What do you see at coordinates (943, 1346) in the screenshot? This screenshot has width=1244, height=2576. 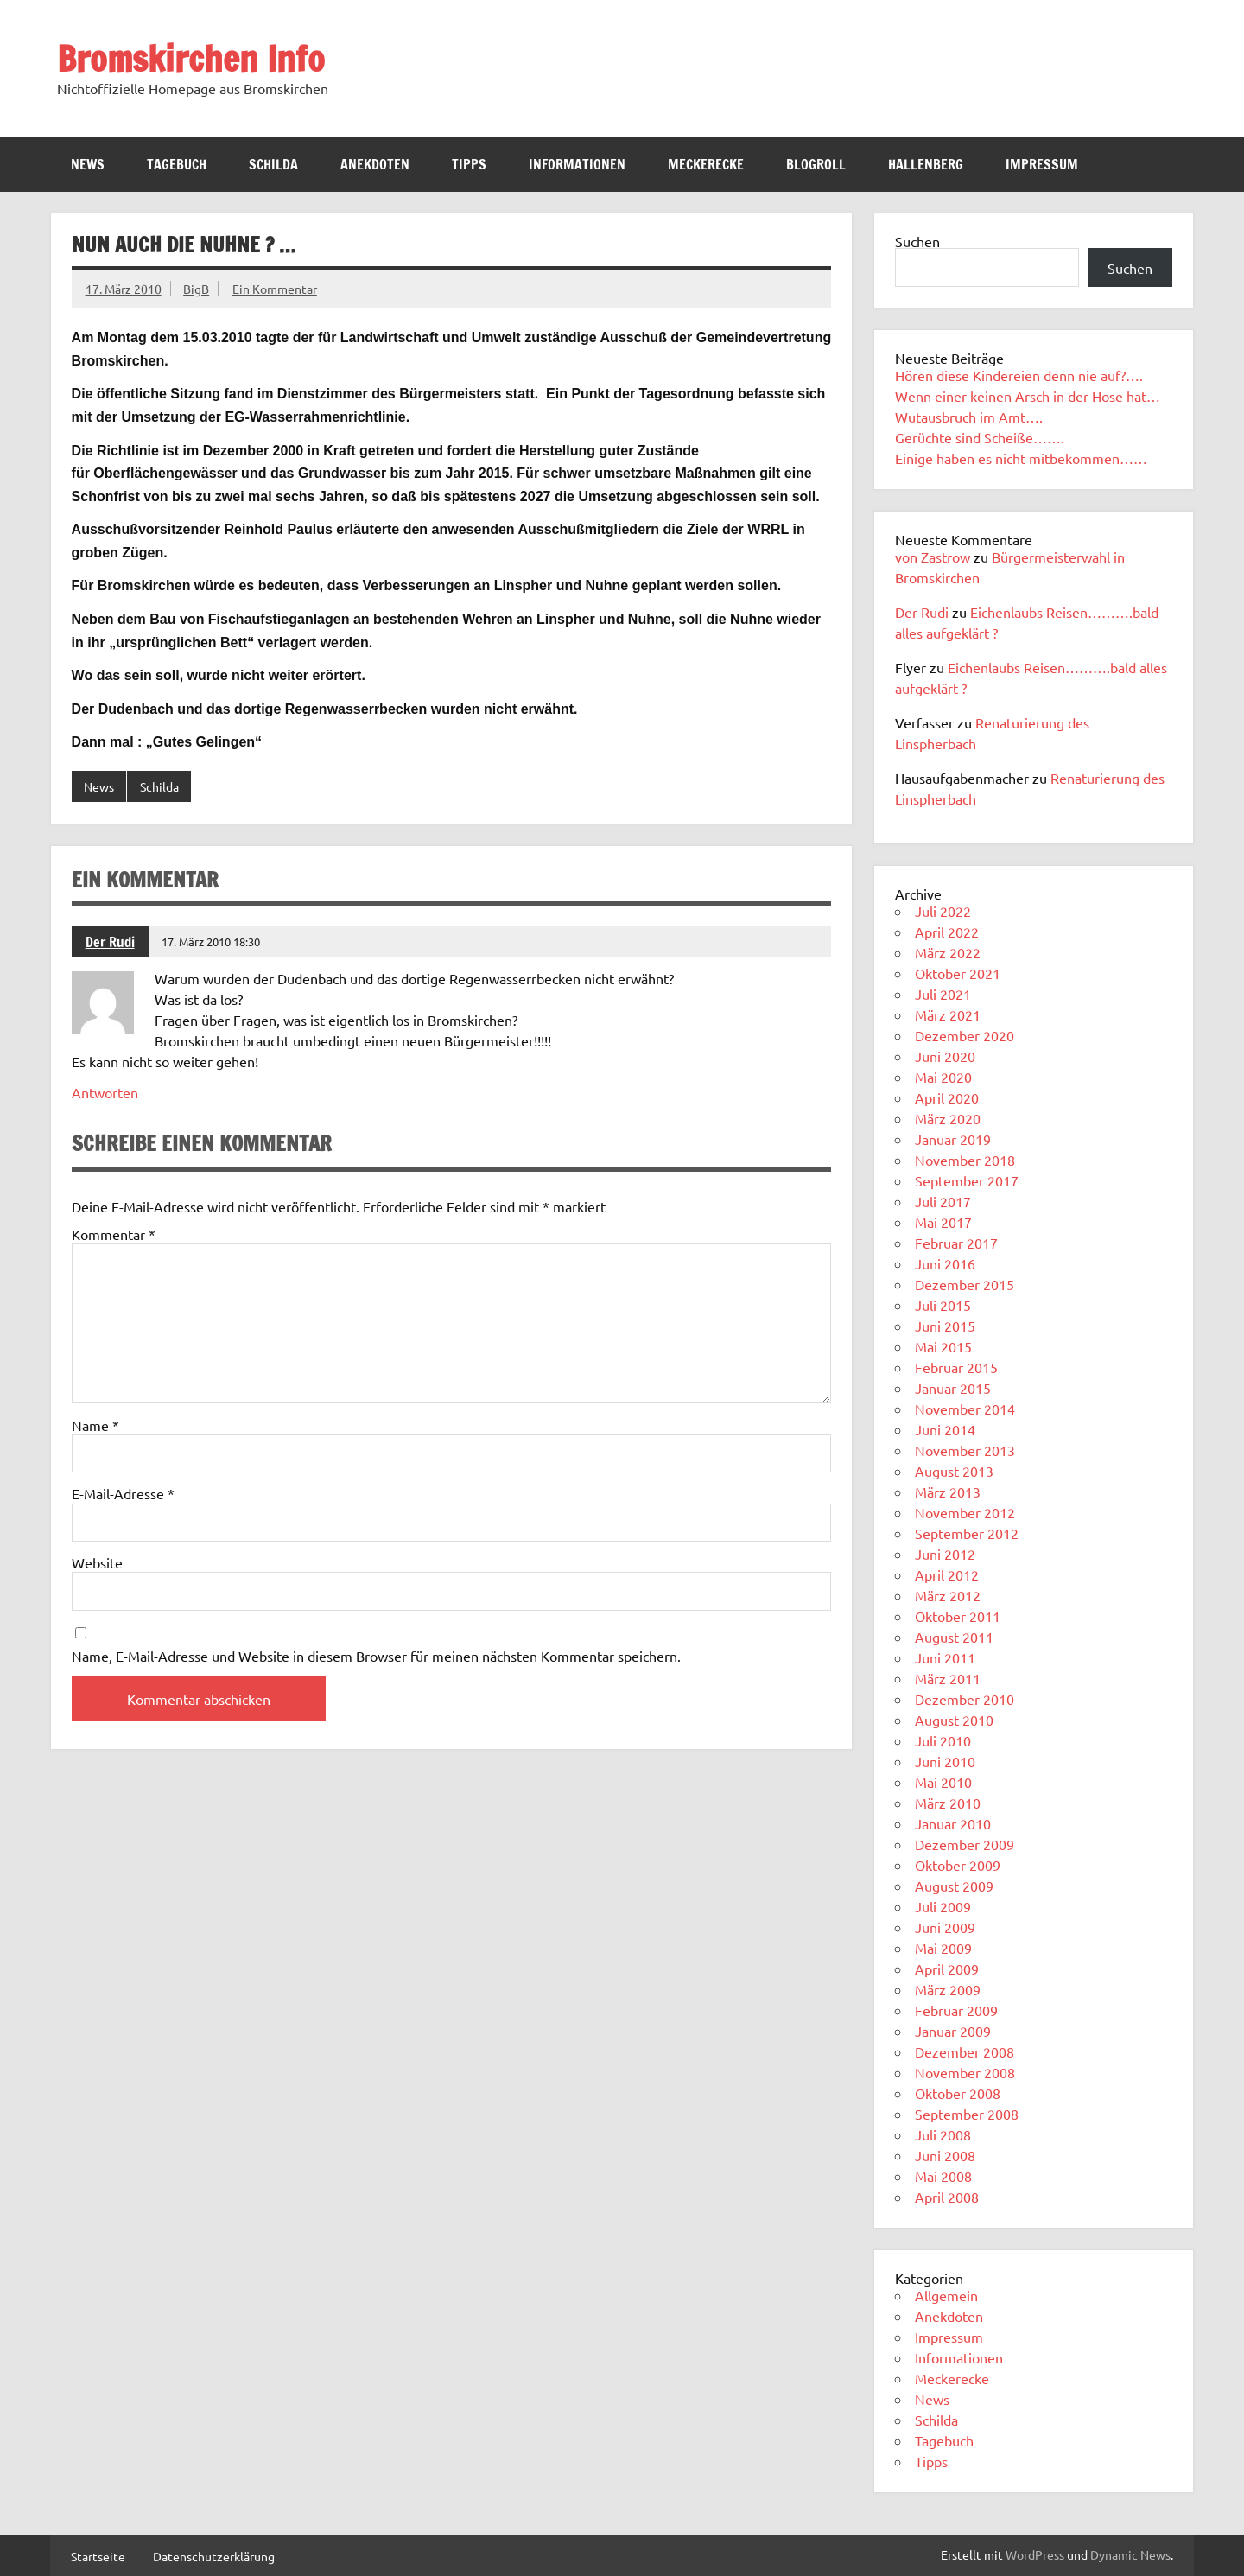 I see `Mai 2015` at bounding box center [943, 1346].